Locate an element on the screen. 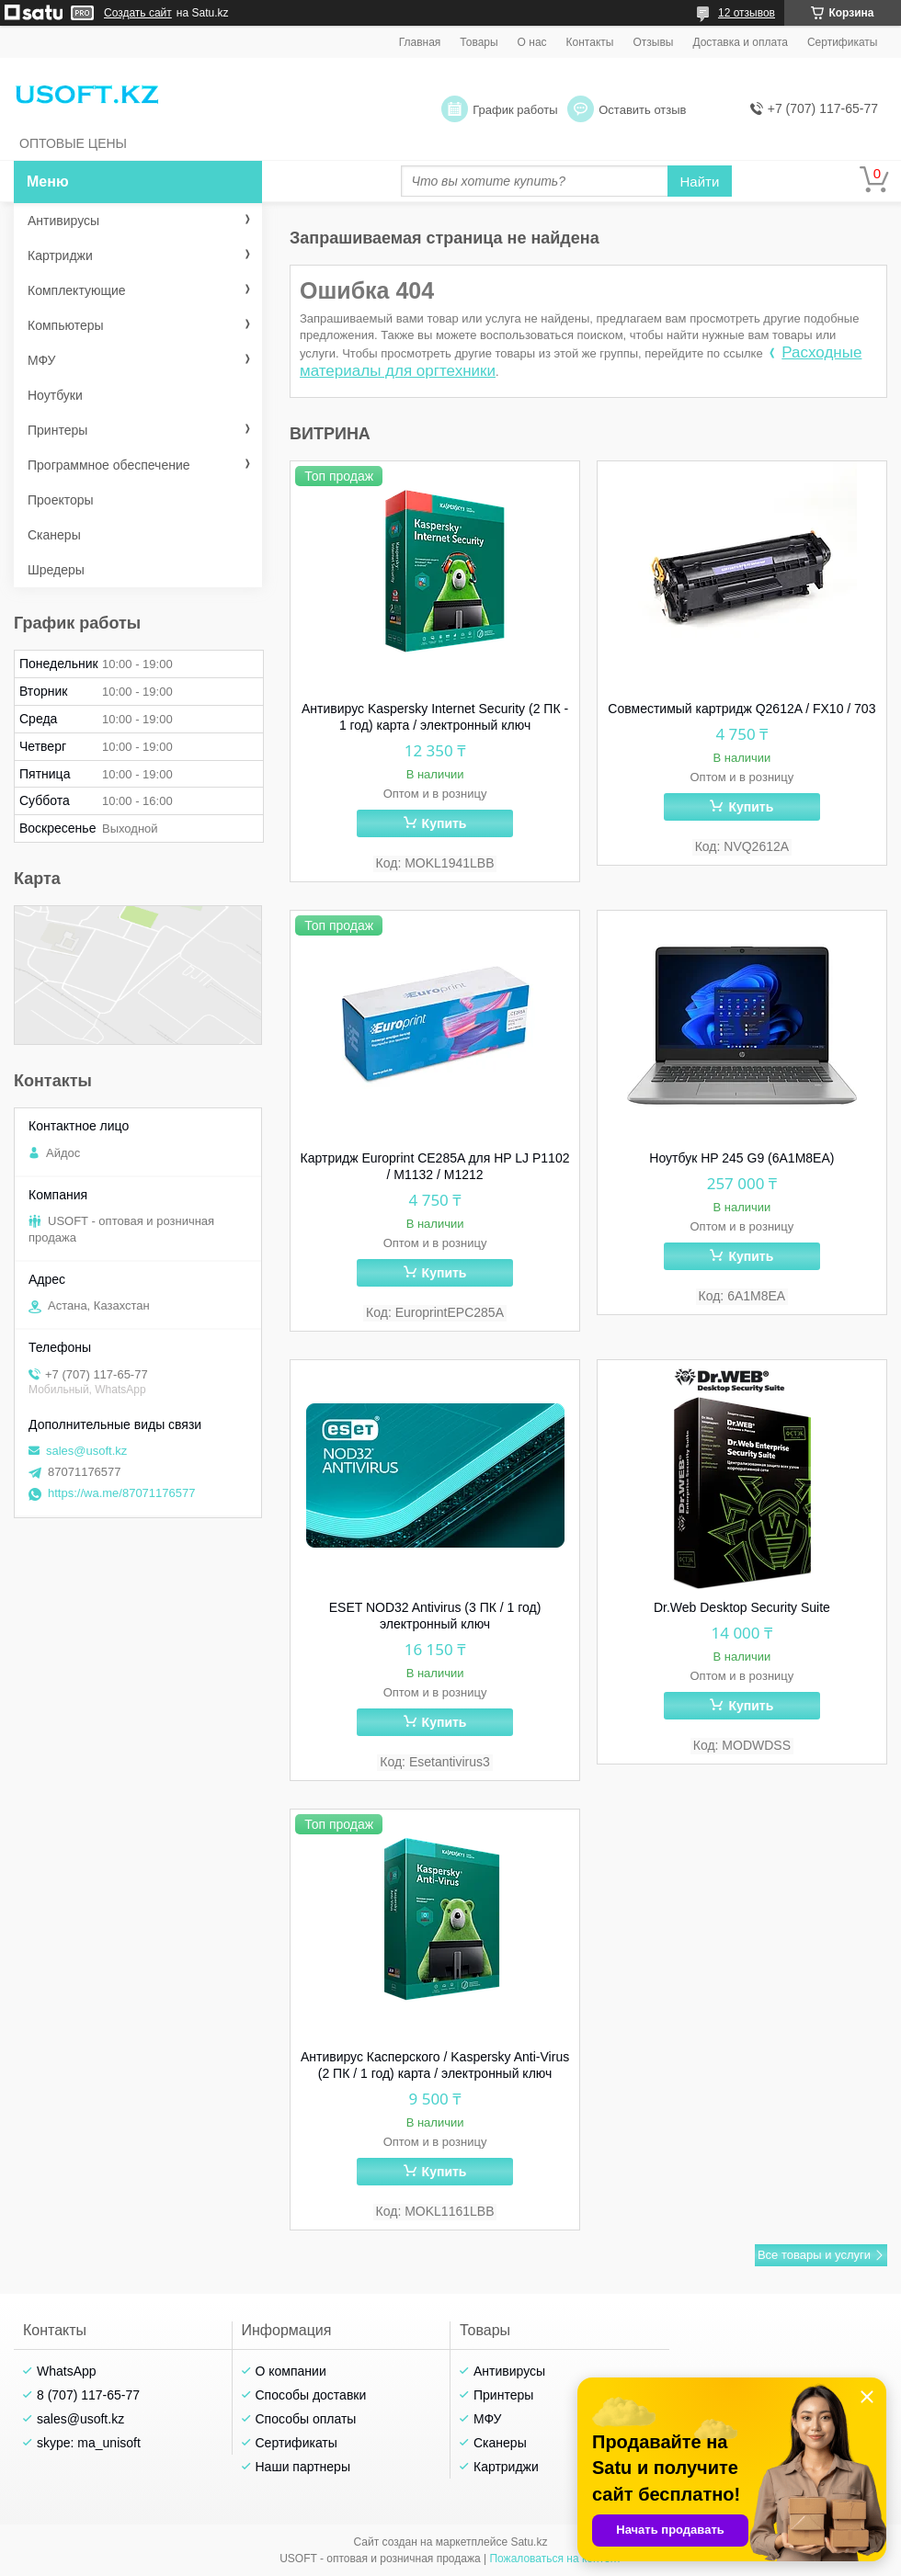 This screenshot has height=2576, width=901. Контакты is located at coordinates (590, 42).